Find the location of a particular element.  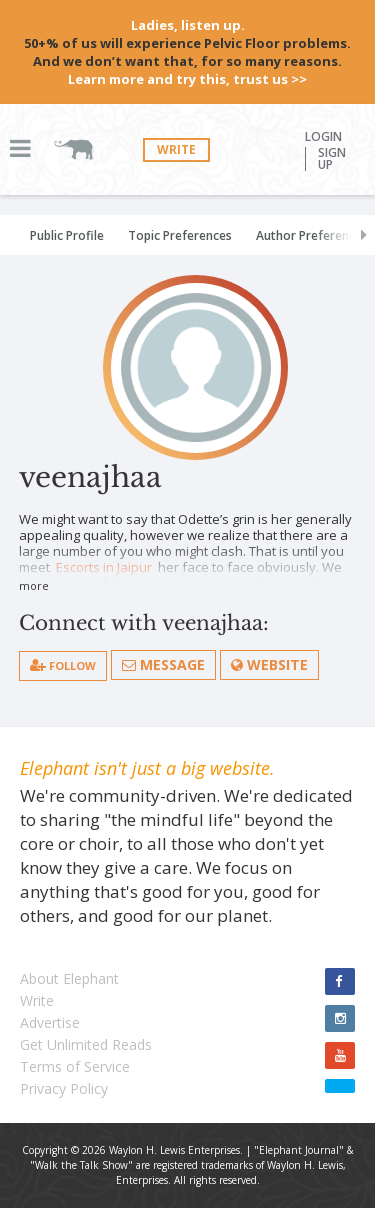

Topic Preferences is located at coordinates (180, 235).